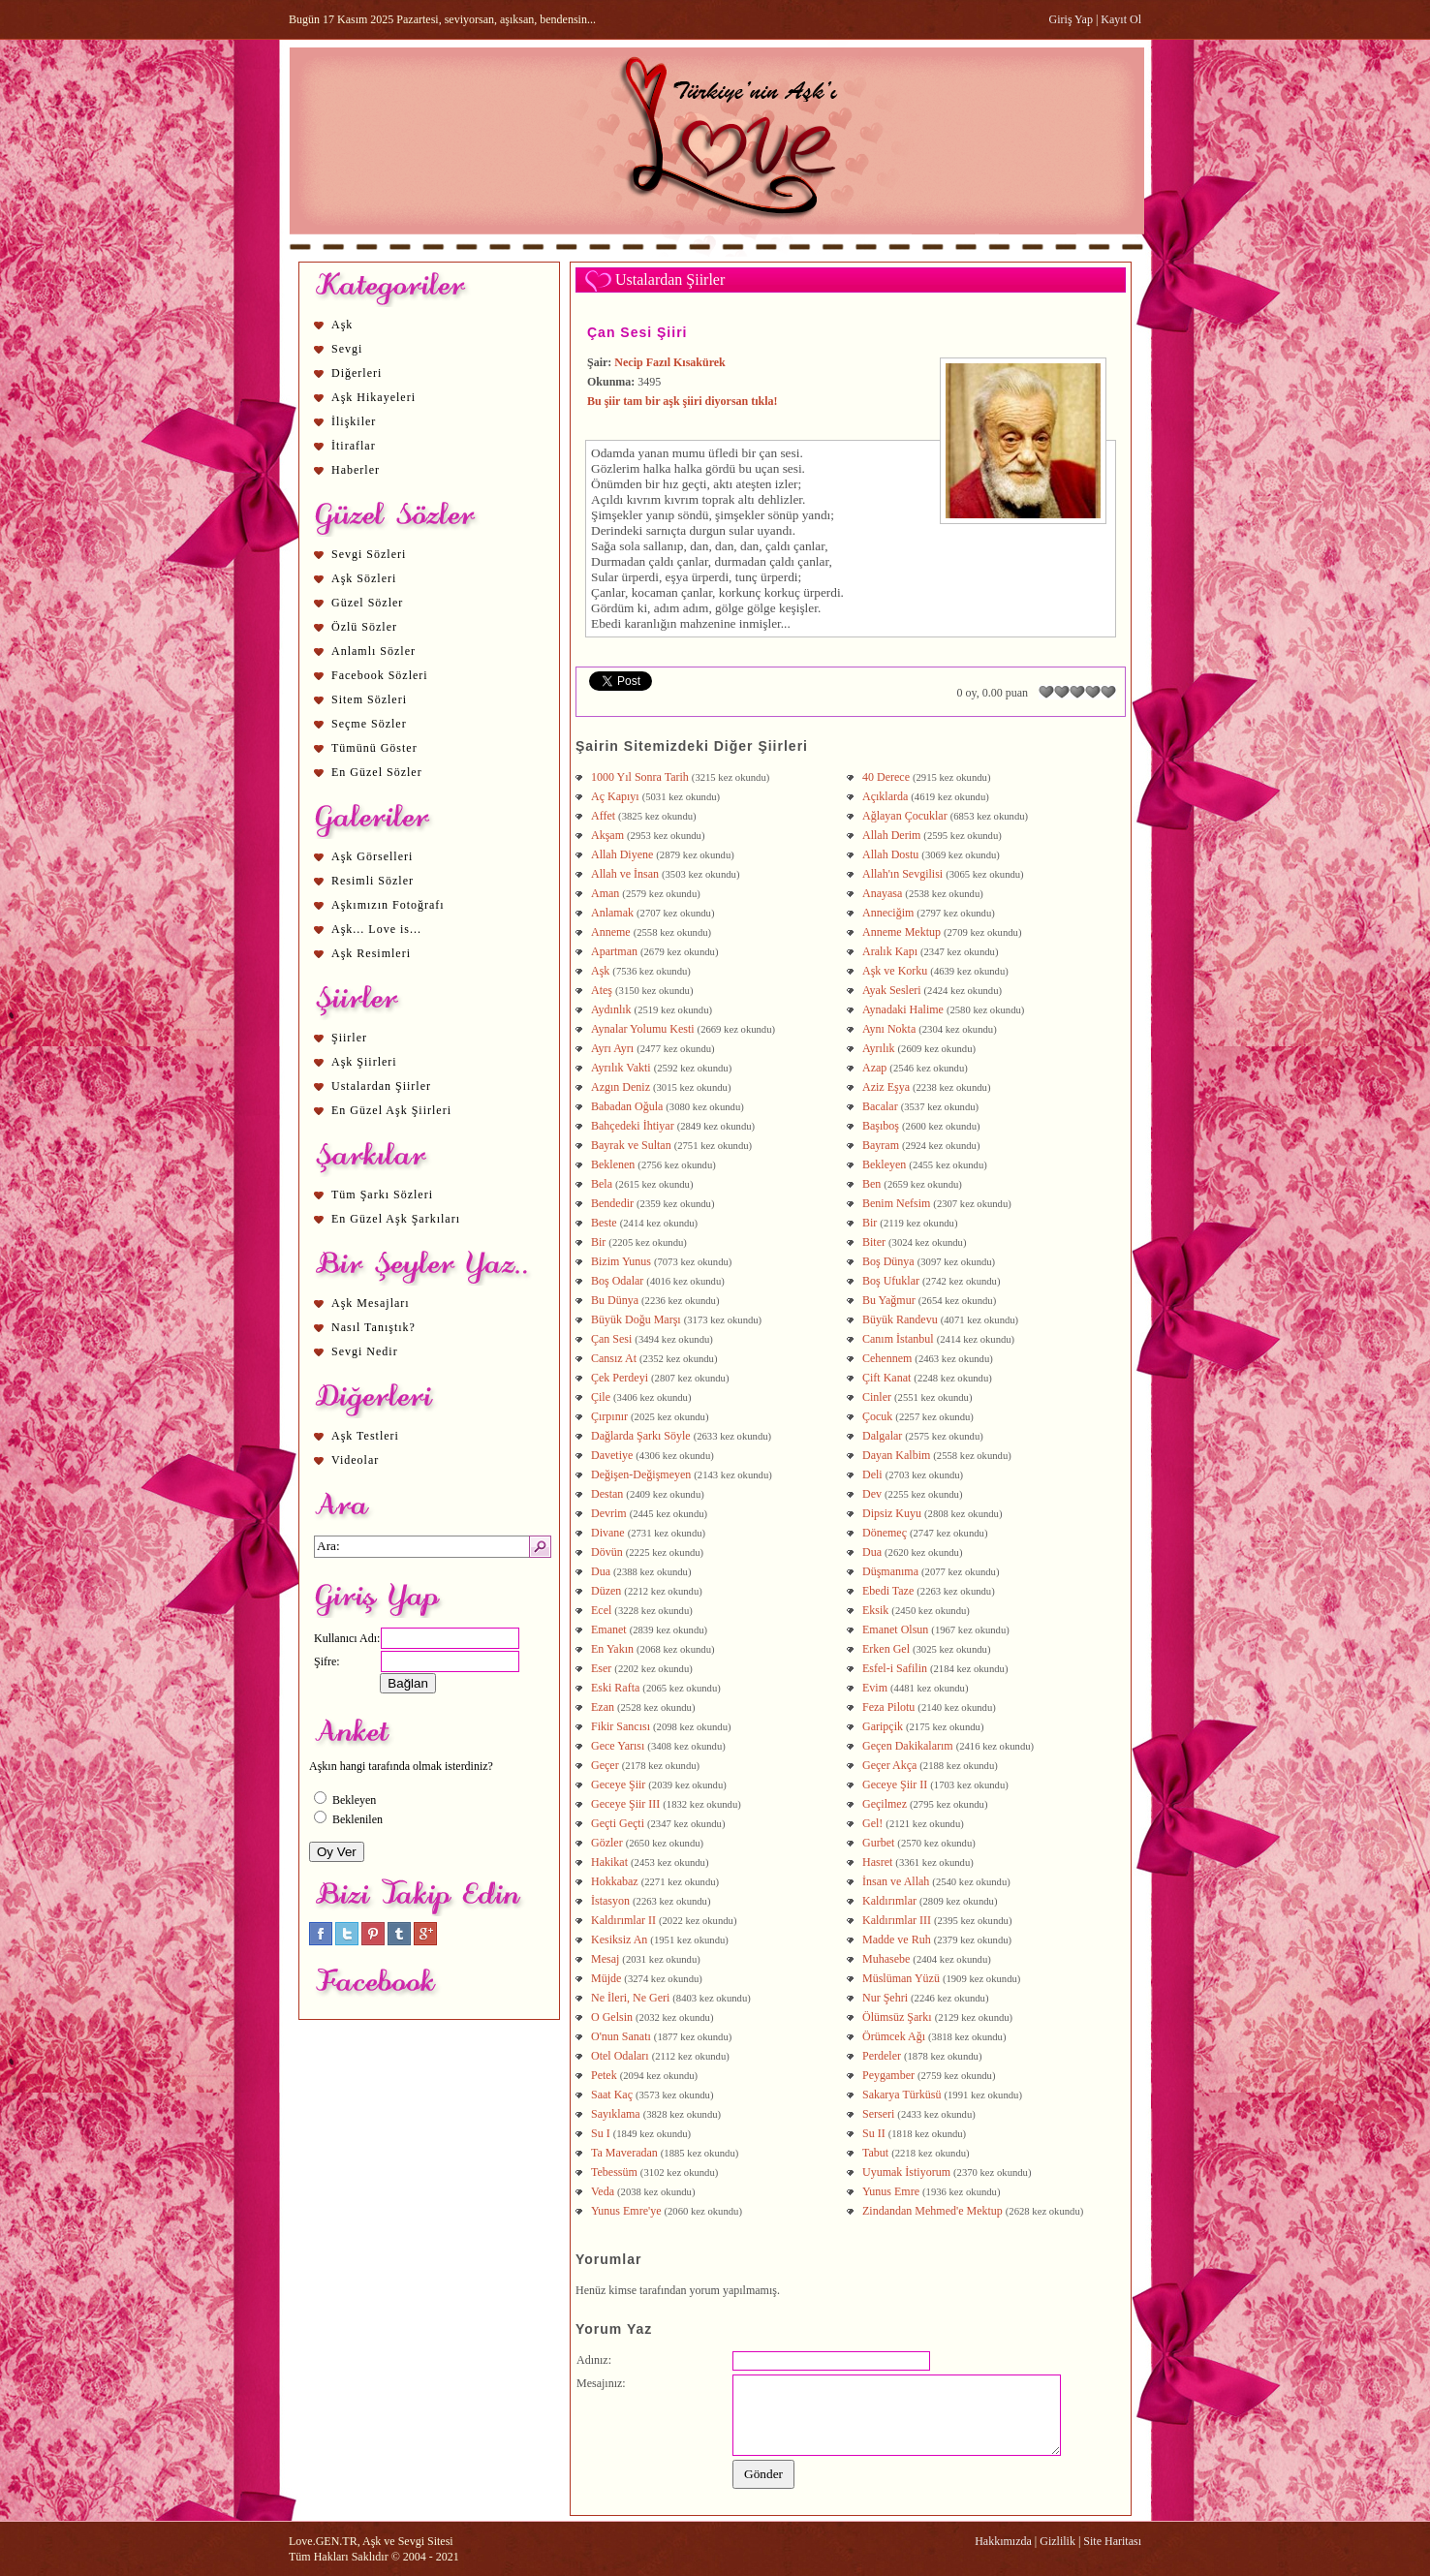  I want to click on 40 Derece, so click(886, 777).